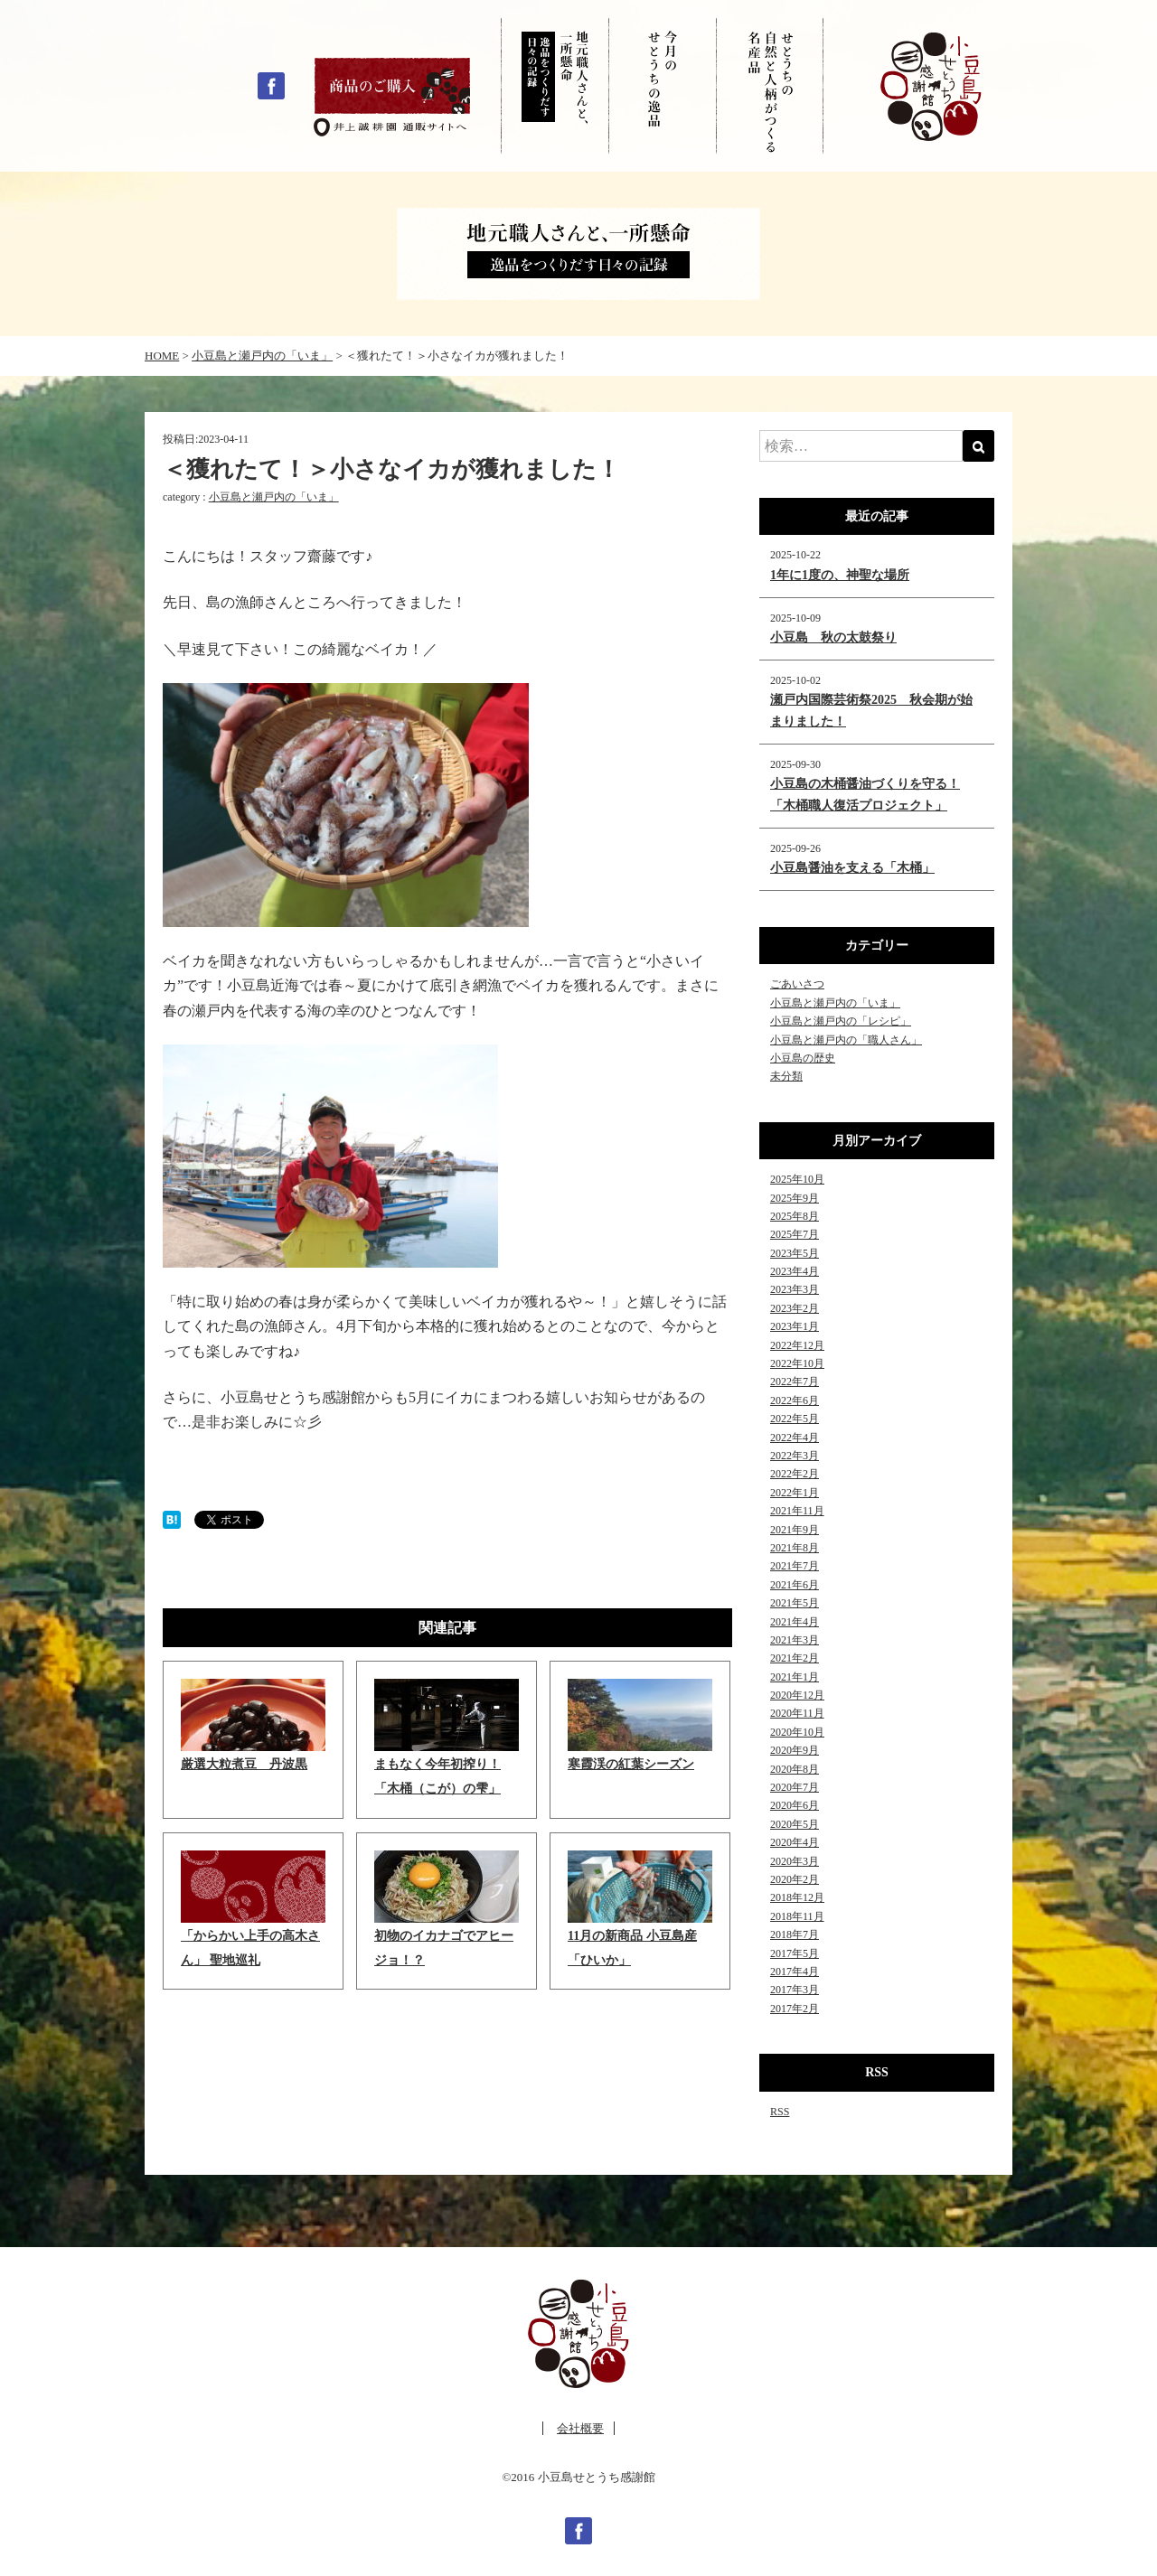 This screenshot has width=1157, height=2576. What do you see at coordinates (833, 637) in the screenshot?
I see `小豆島 秋の太鼓祭り` at bounding box center [833, 637].